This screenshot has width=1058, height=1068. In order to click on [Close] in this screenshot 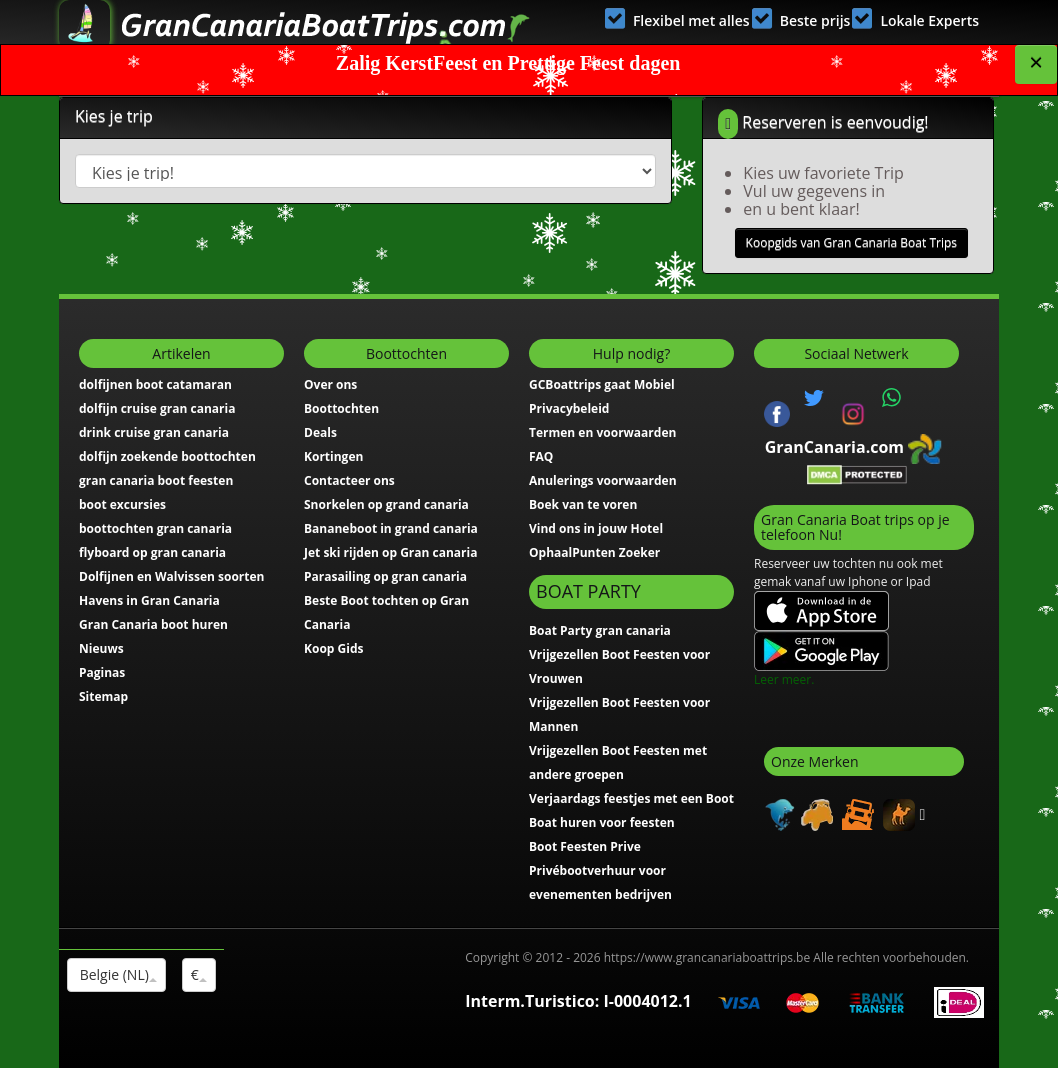, I will do `click(1036, 64)`.